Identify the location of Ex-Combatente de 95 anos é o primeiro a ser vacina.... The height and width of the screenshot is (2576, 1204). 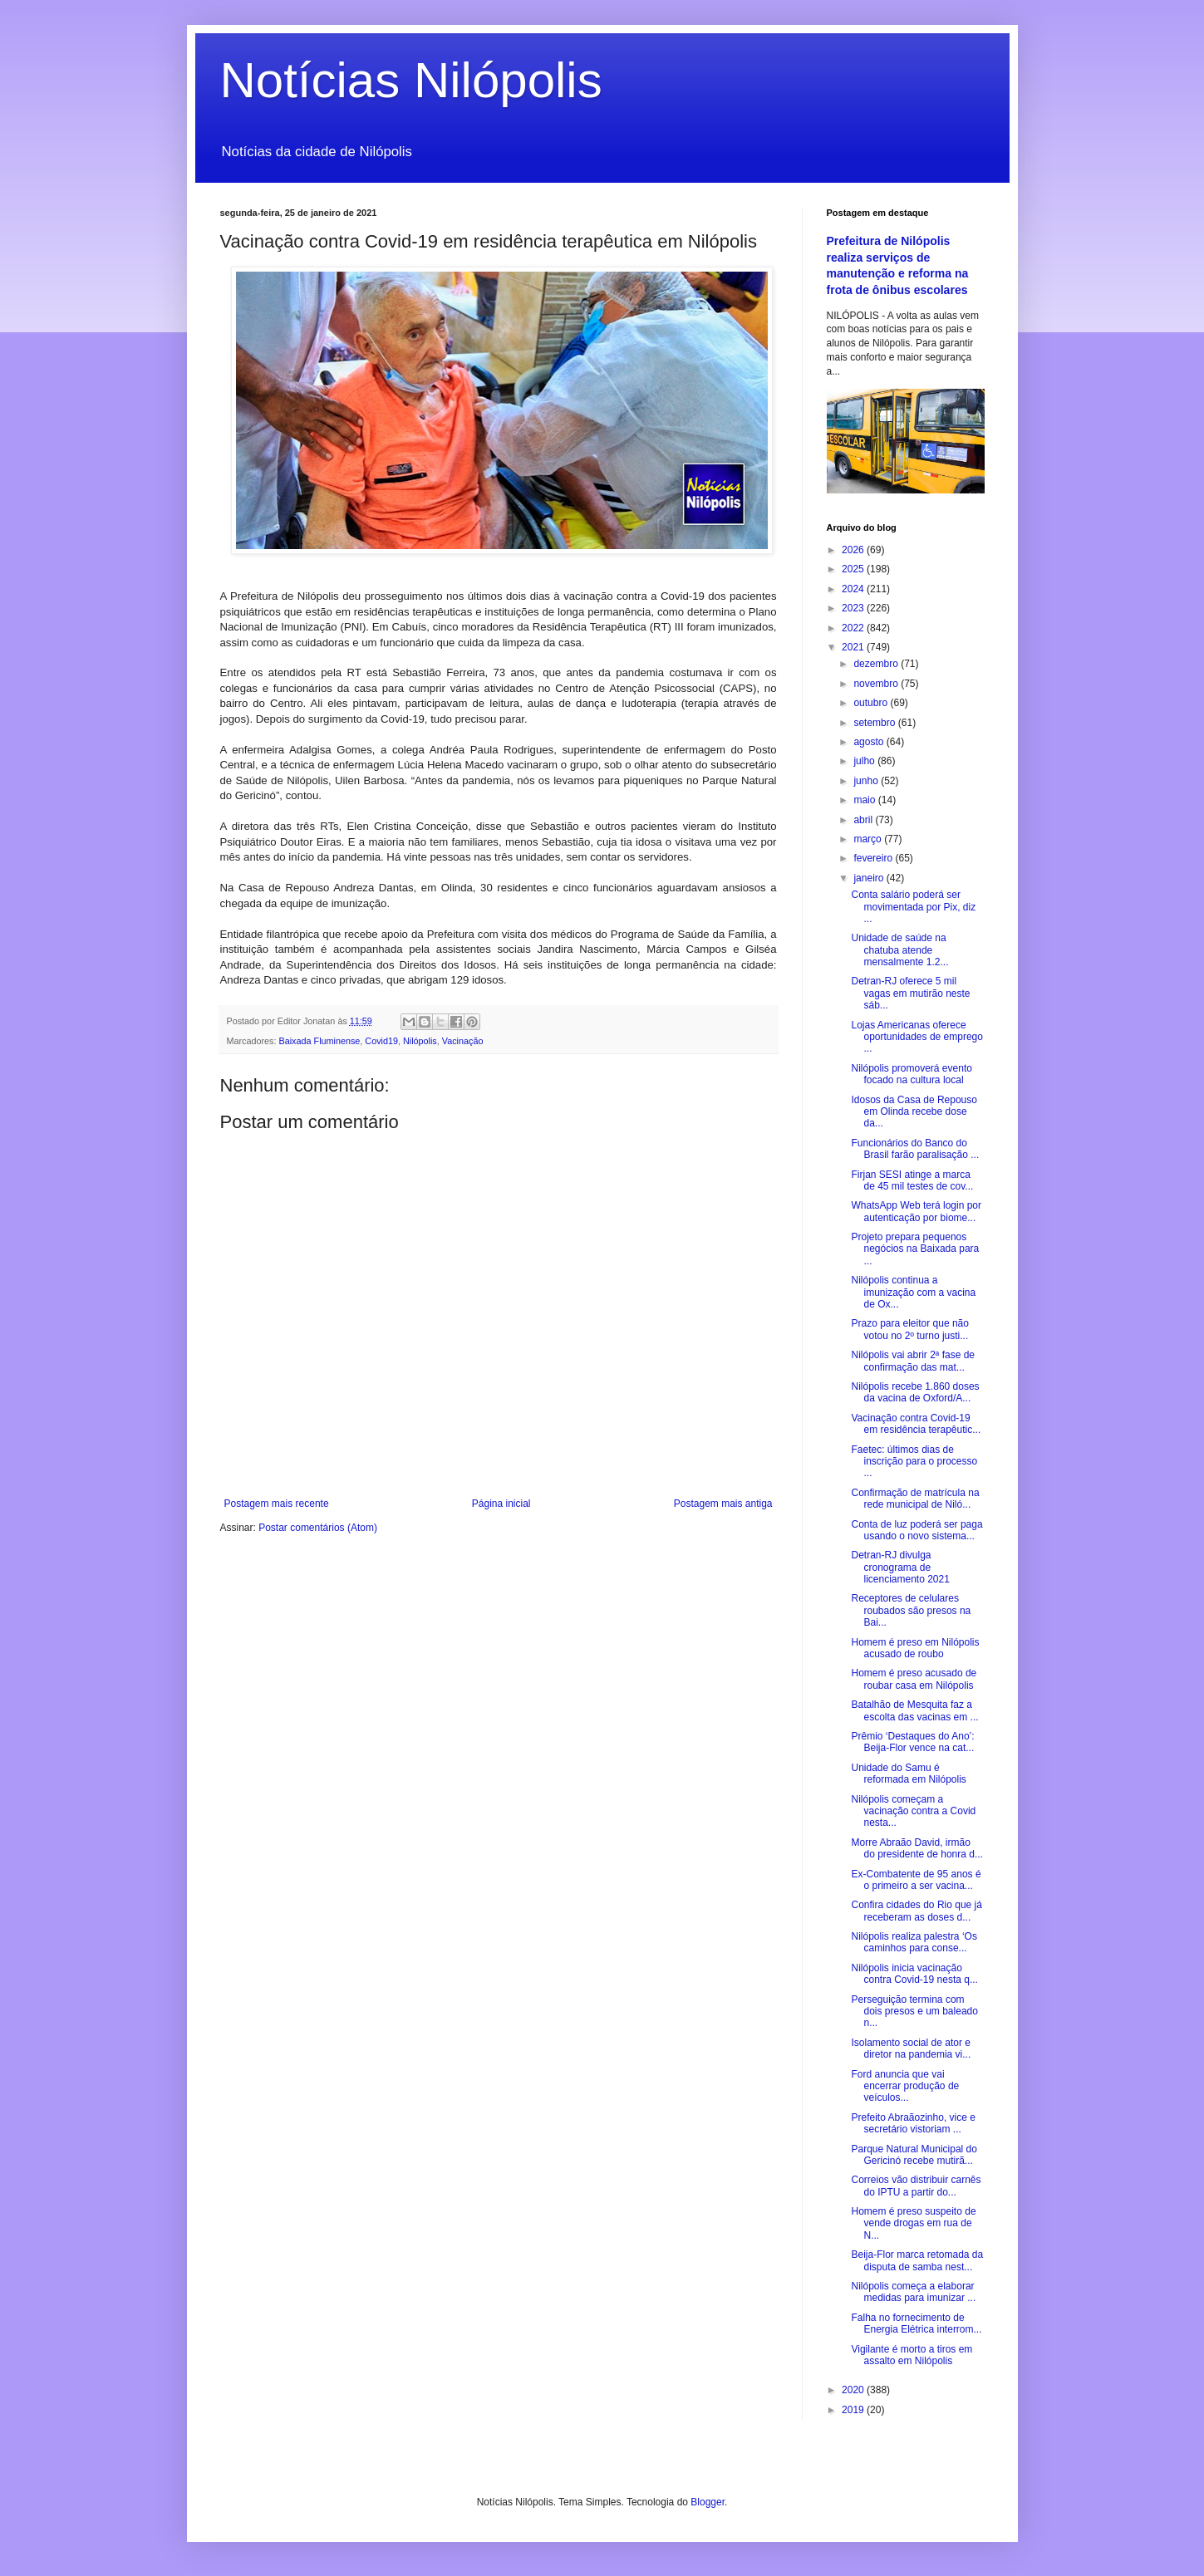
(915, 1880).